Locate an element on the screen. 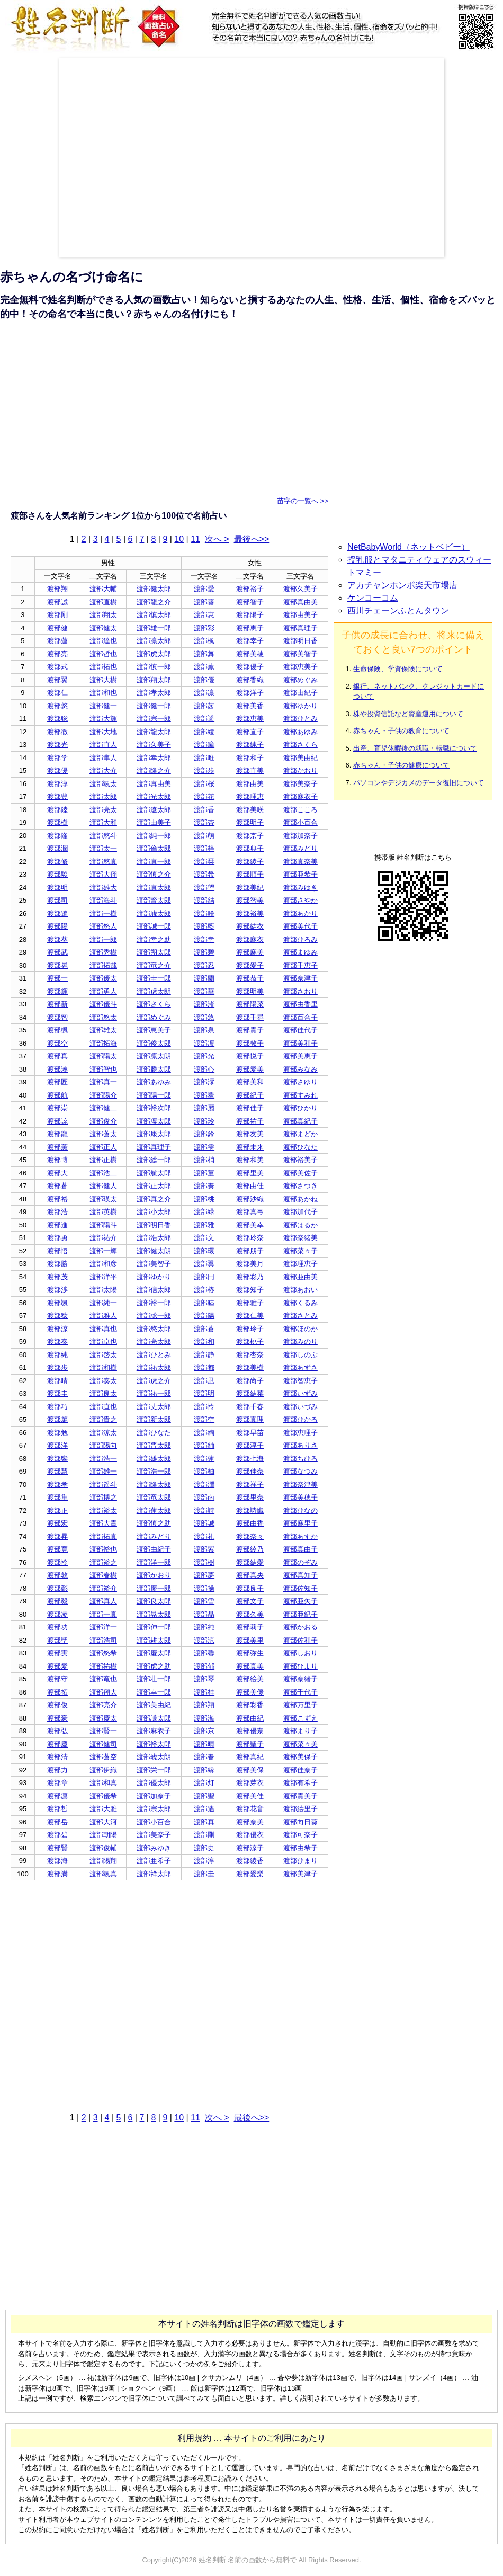 The height and width of the screenshot is (2576, 503). 渡部海 is located at coordinates (204, 1718).